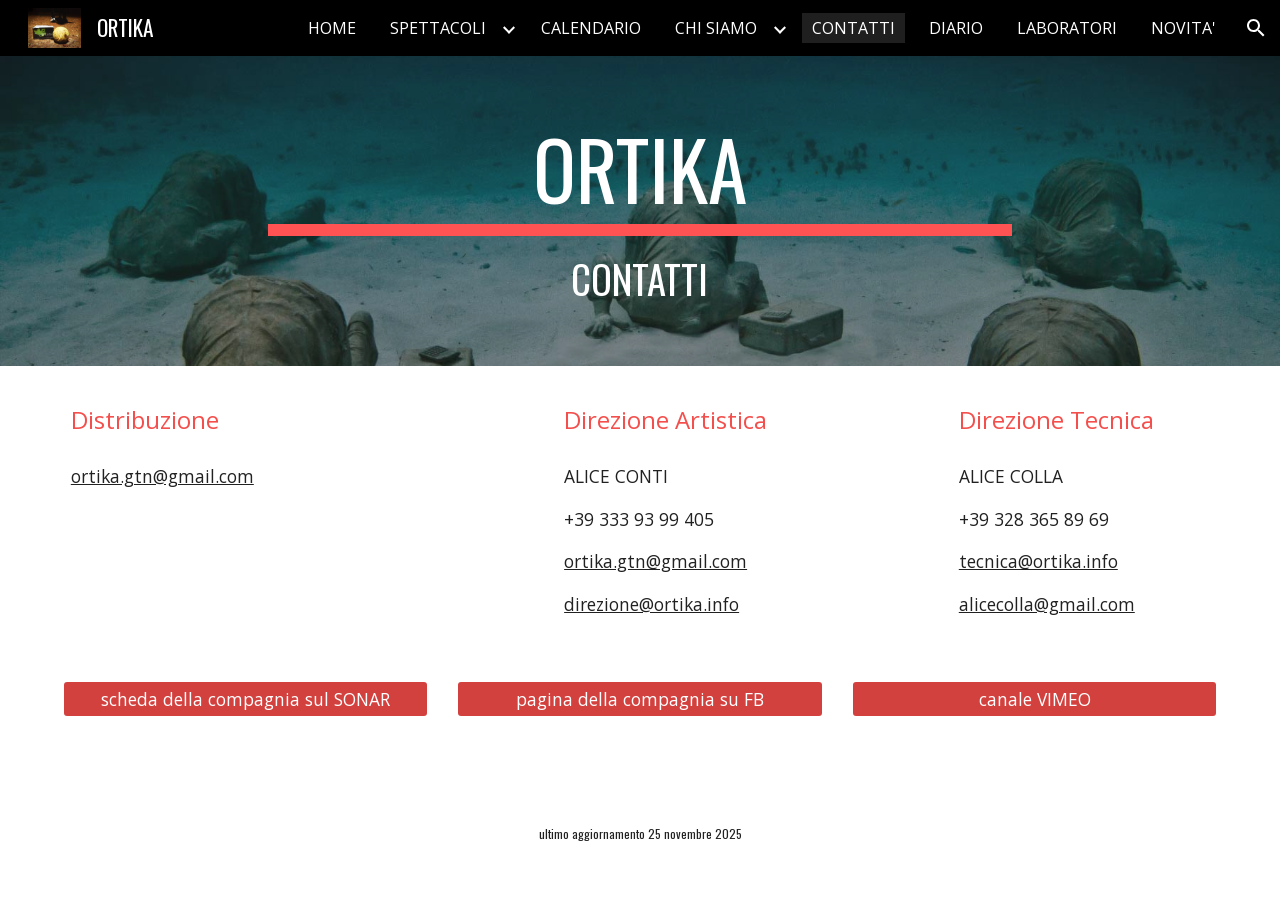  Describe the element at coordinates (1256, 28) in the screenshot. I see `[button]` at that location.